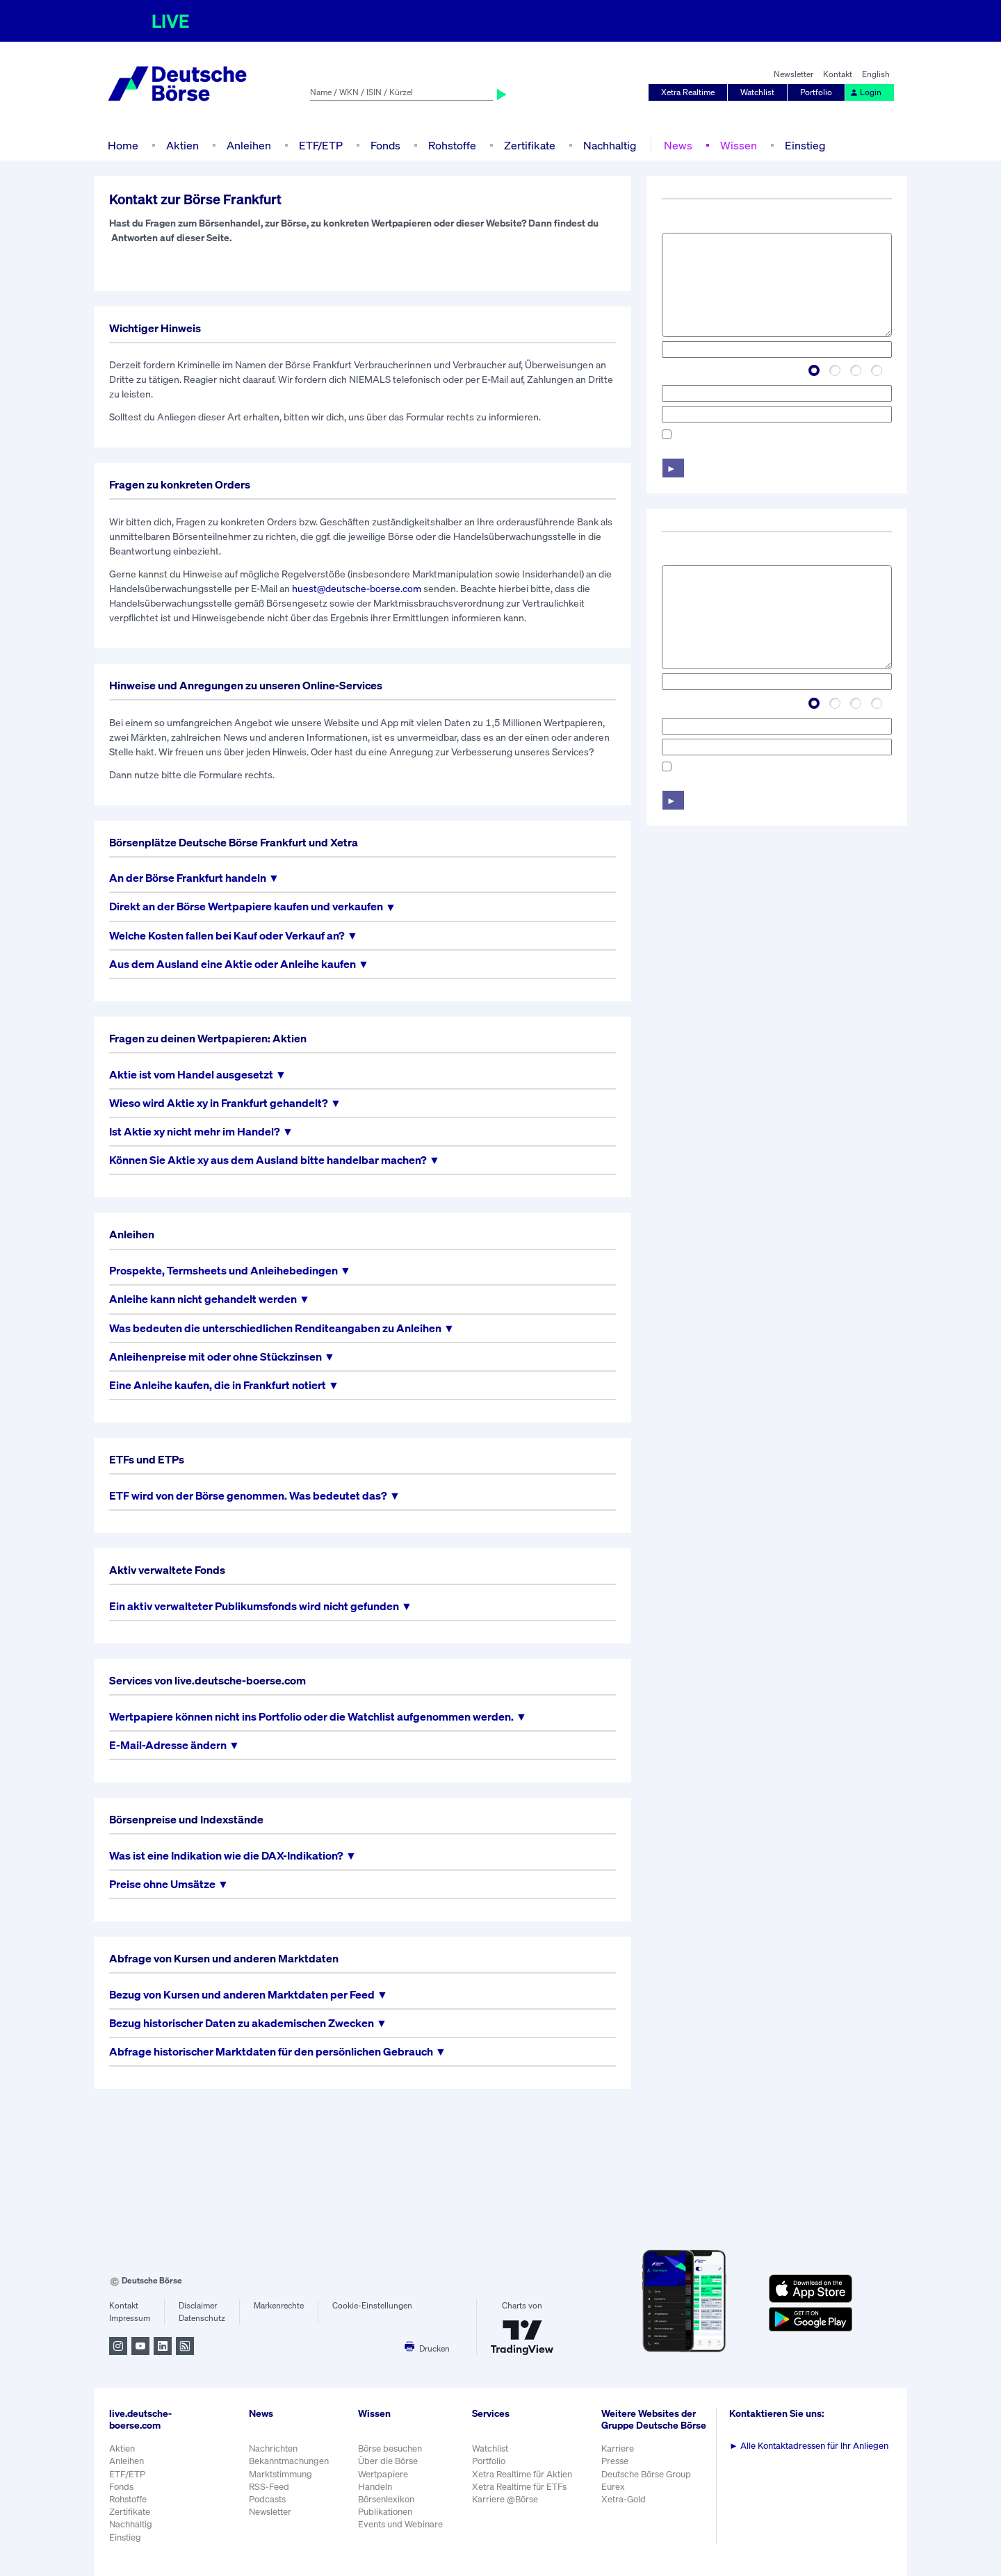  What do you see at coordinates (123, 145) in the screenshot?
I see `Home` at bounding box center [123, 145].